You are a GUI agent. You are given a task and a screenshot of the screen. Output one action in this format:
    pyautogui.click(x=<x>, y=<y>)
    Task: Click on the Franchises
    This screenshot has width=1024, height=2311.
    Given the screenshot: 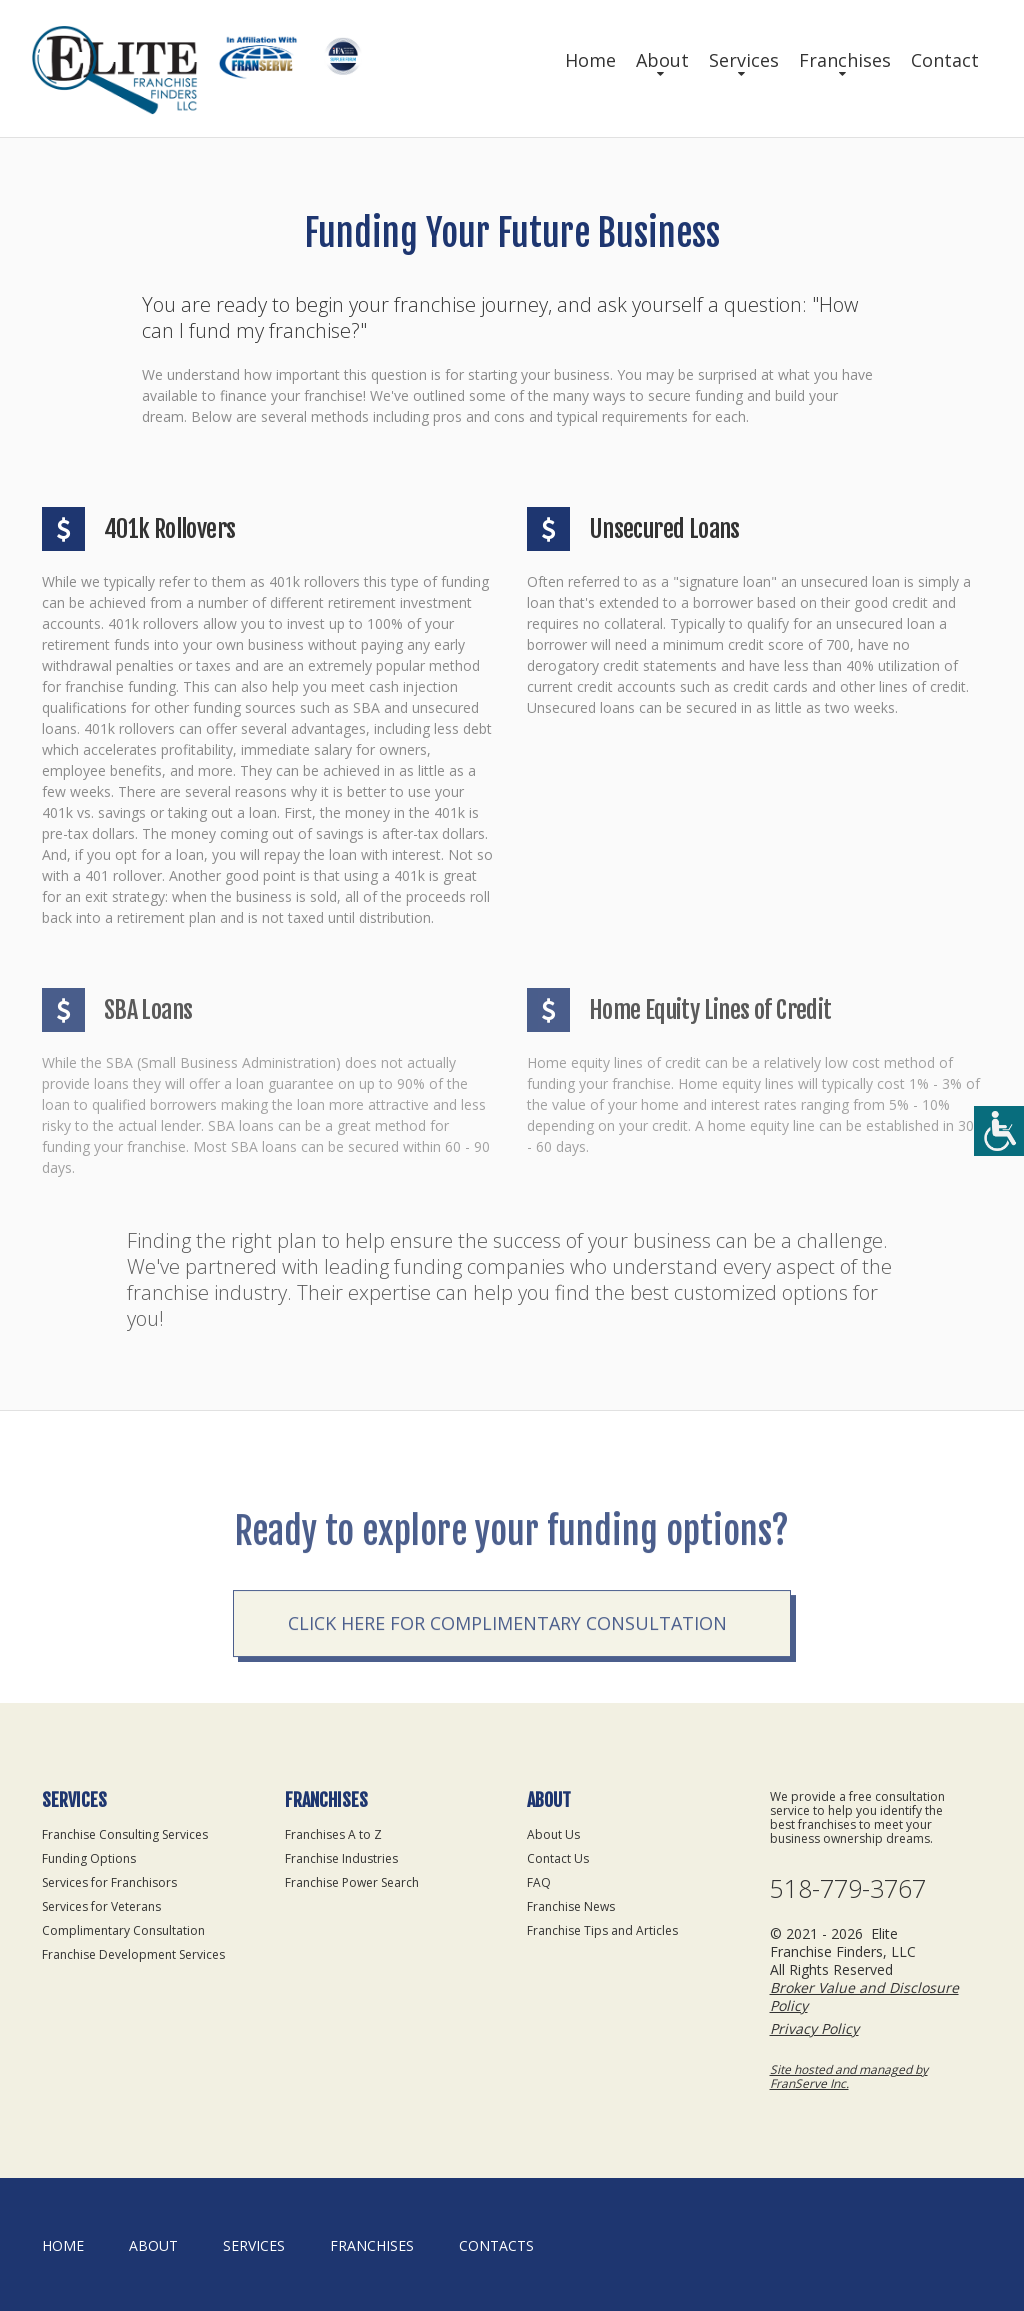 What is the action you would take?
    pyautogui.click(x=845, y=60)
    